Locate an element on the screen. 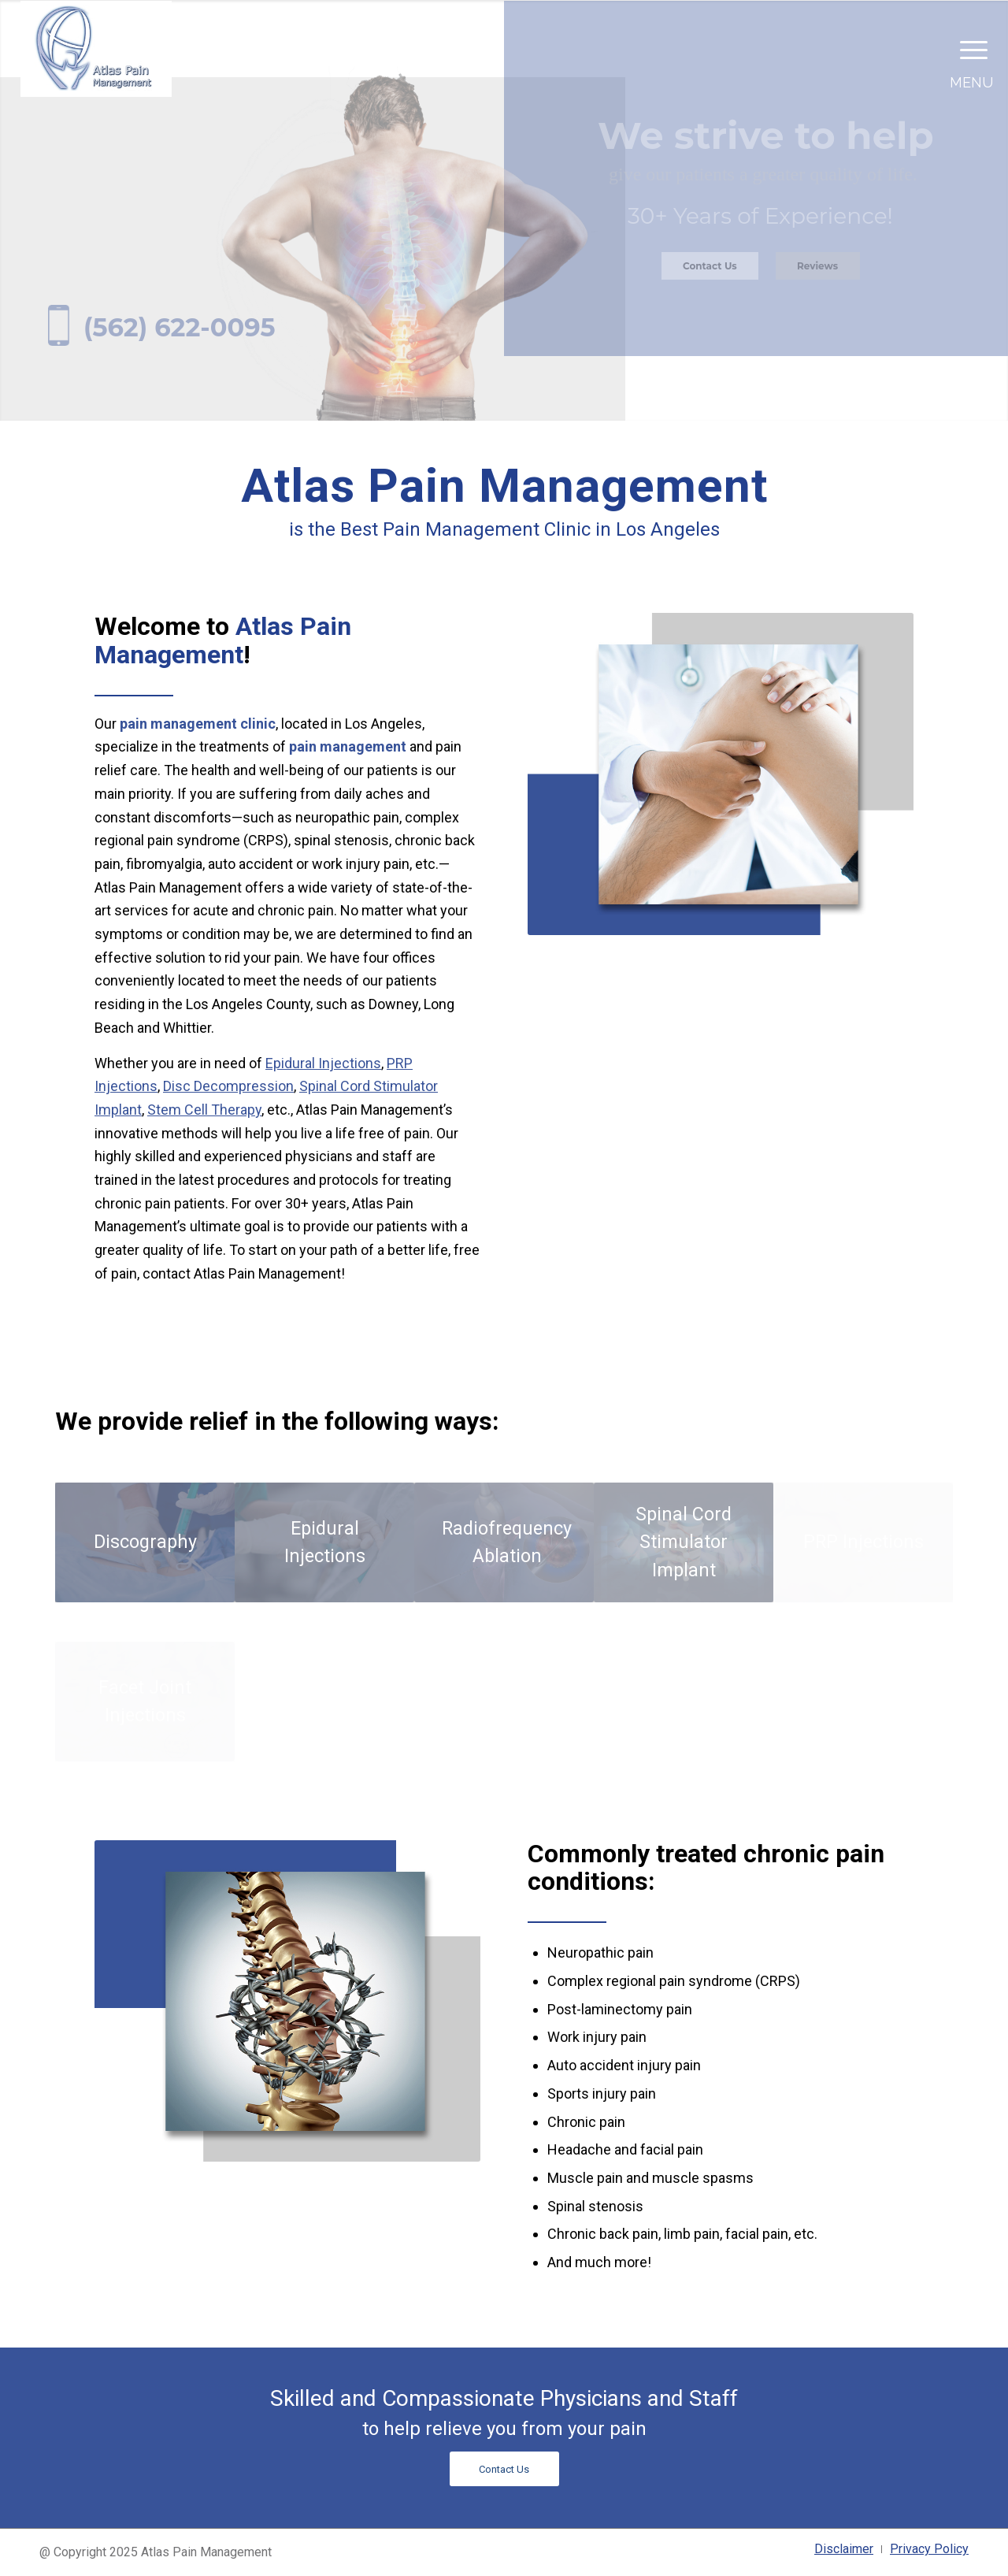 This screenshot has width=1008, height=2576. [Menu] is located at coordinates (969, 49).